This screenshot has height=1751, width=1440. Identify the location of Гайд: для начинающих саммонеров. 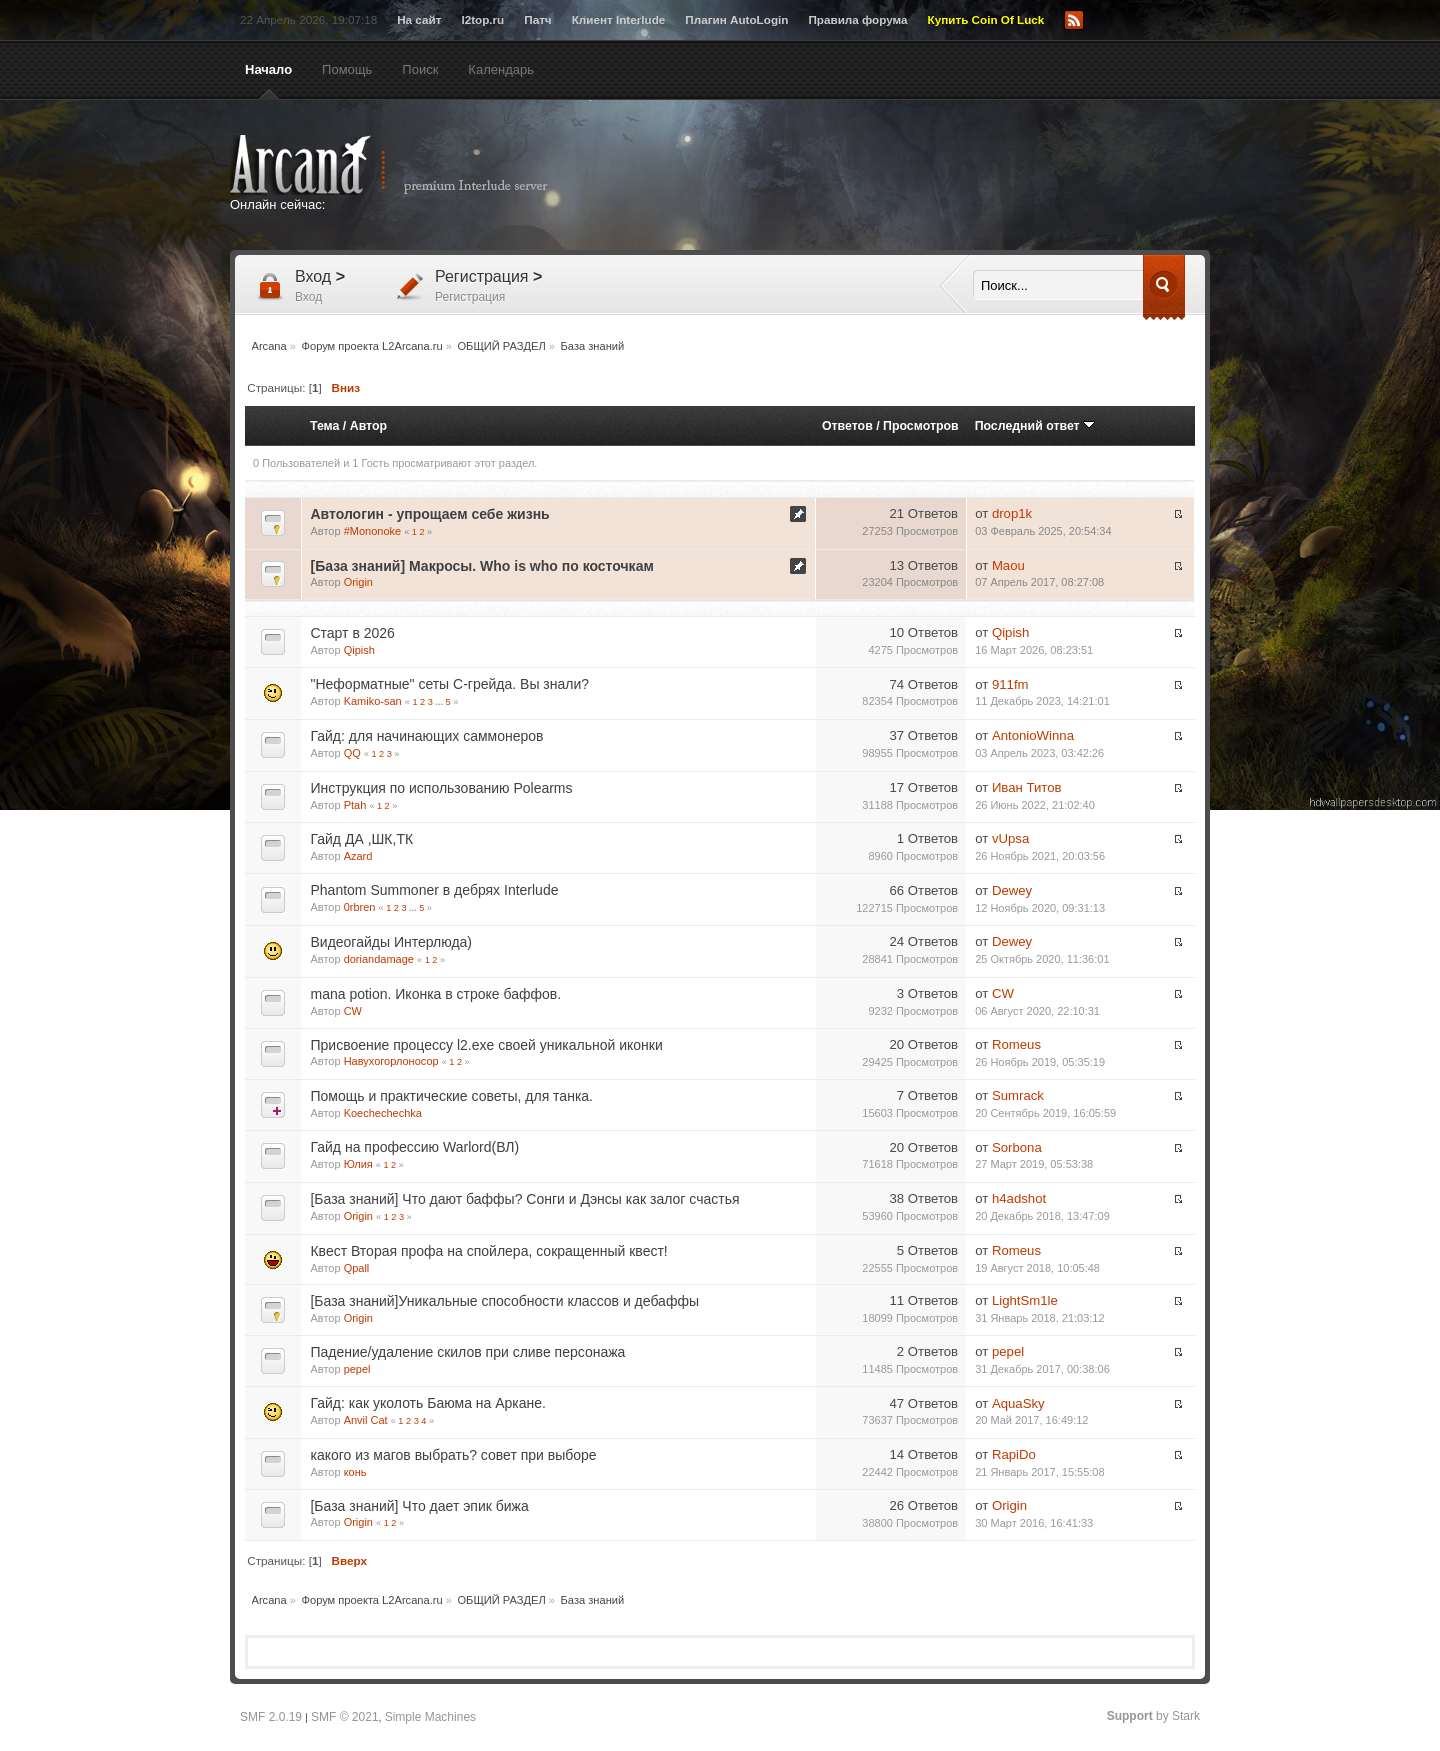
(426, 736).